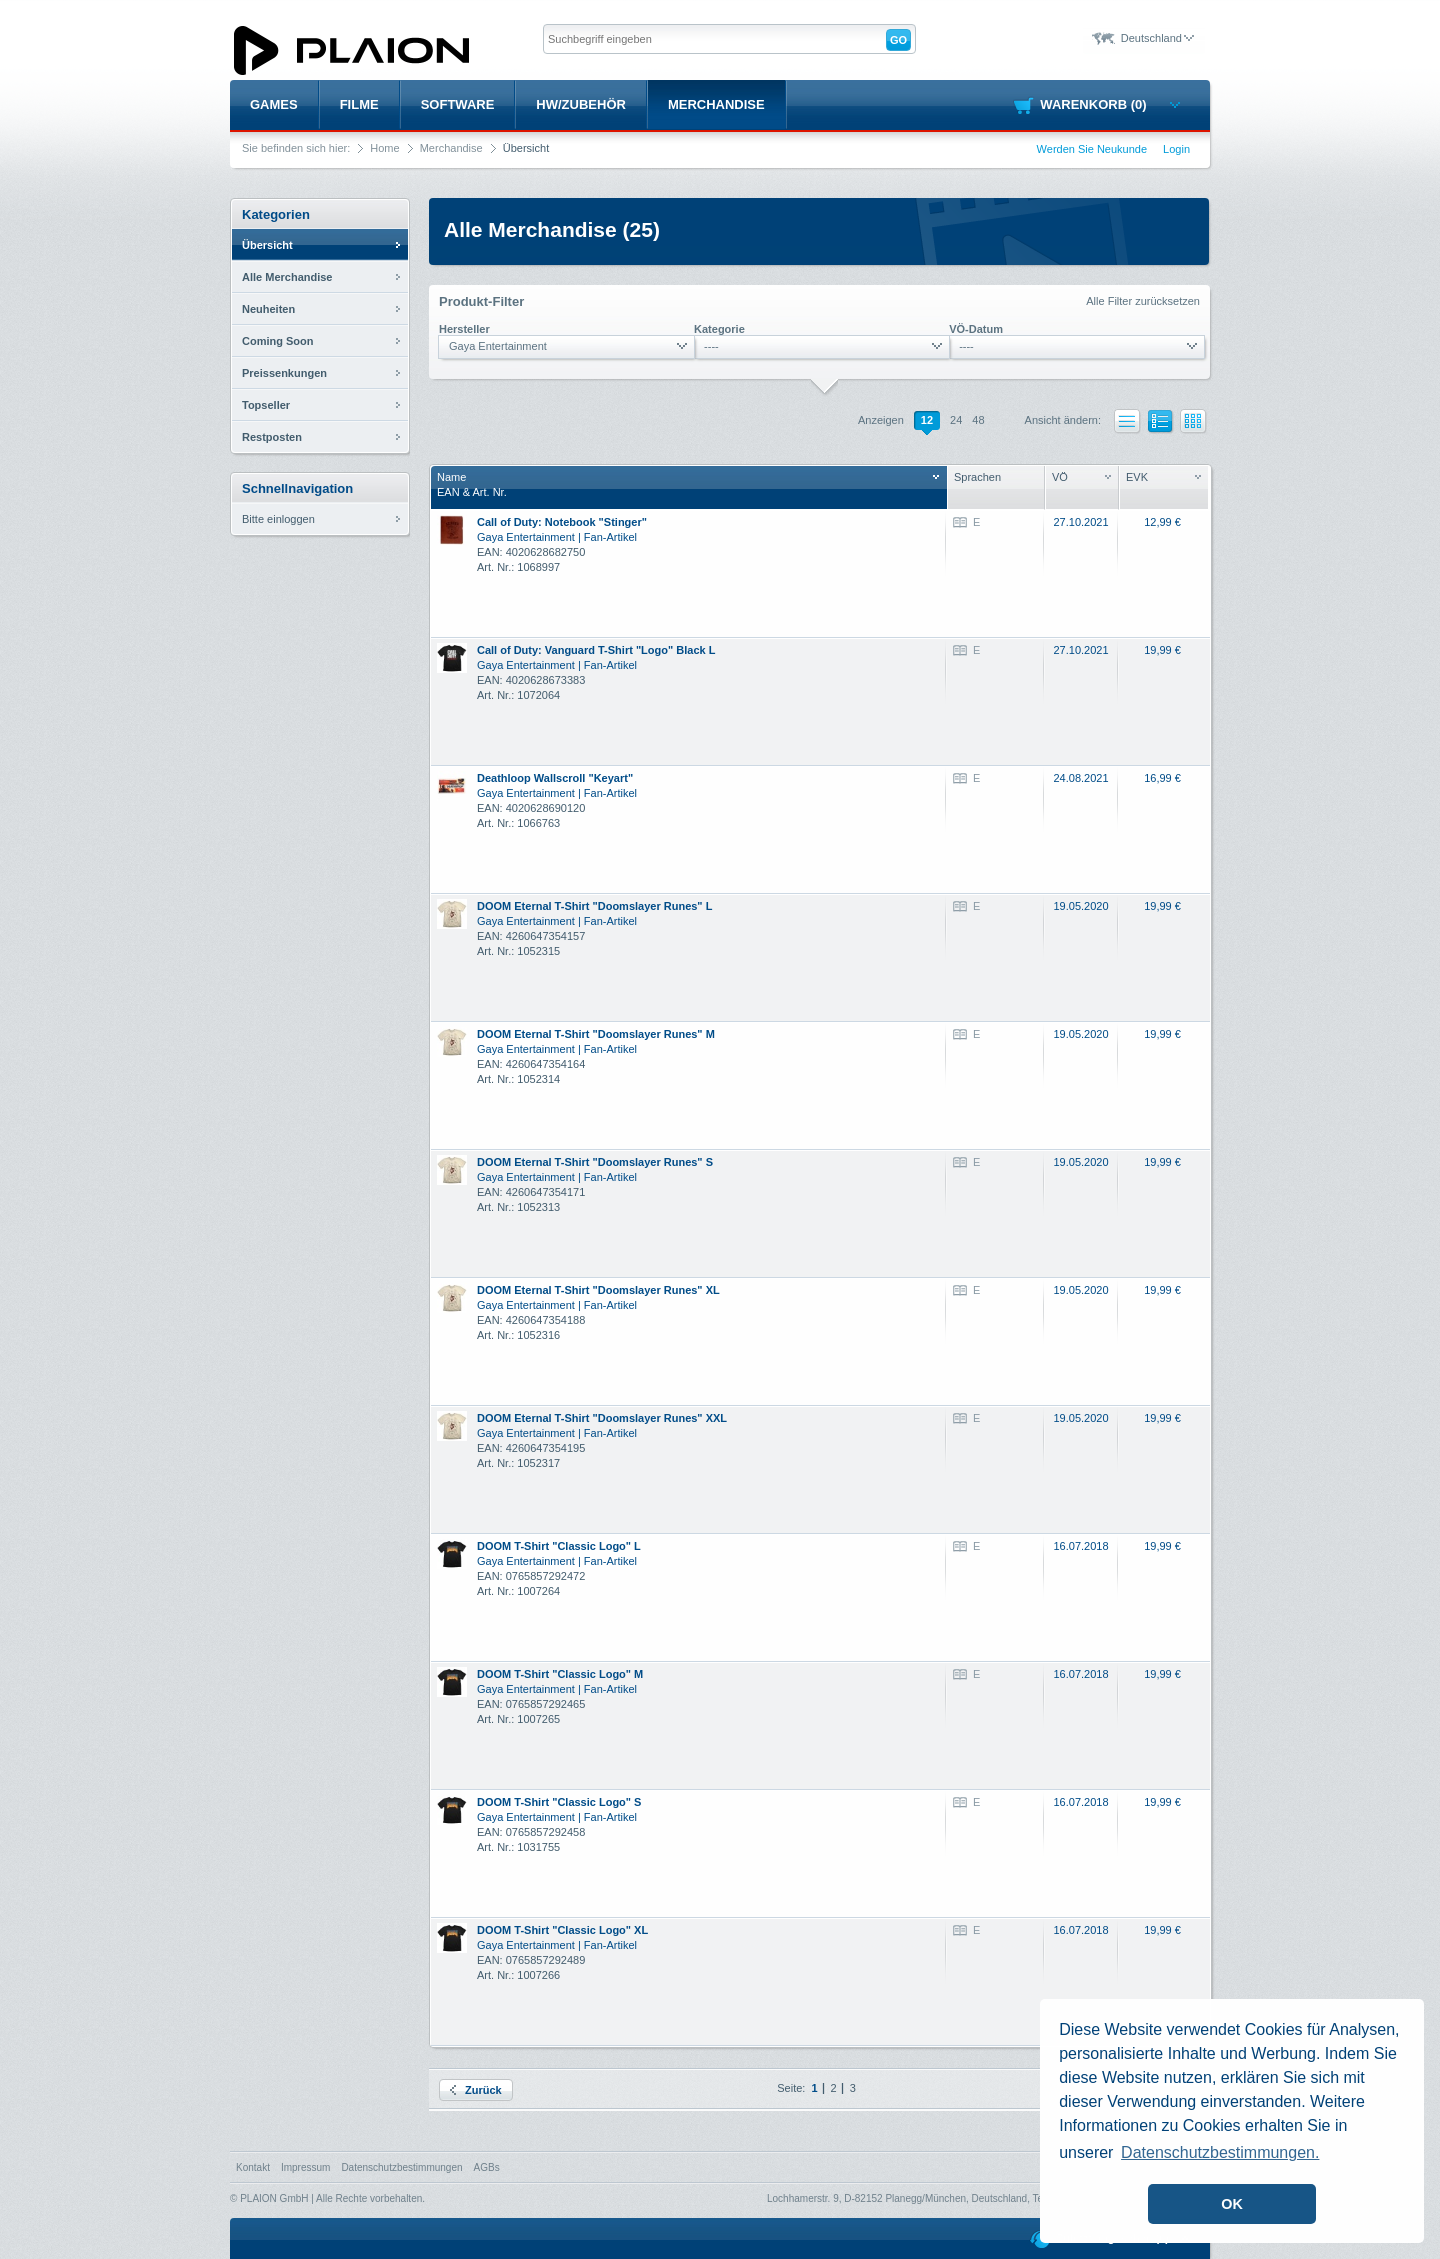 Image resolution: width=1440 pixels, height=2259 pixels. I want to click on Topseller, so click(266, 405).